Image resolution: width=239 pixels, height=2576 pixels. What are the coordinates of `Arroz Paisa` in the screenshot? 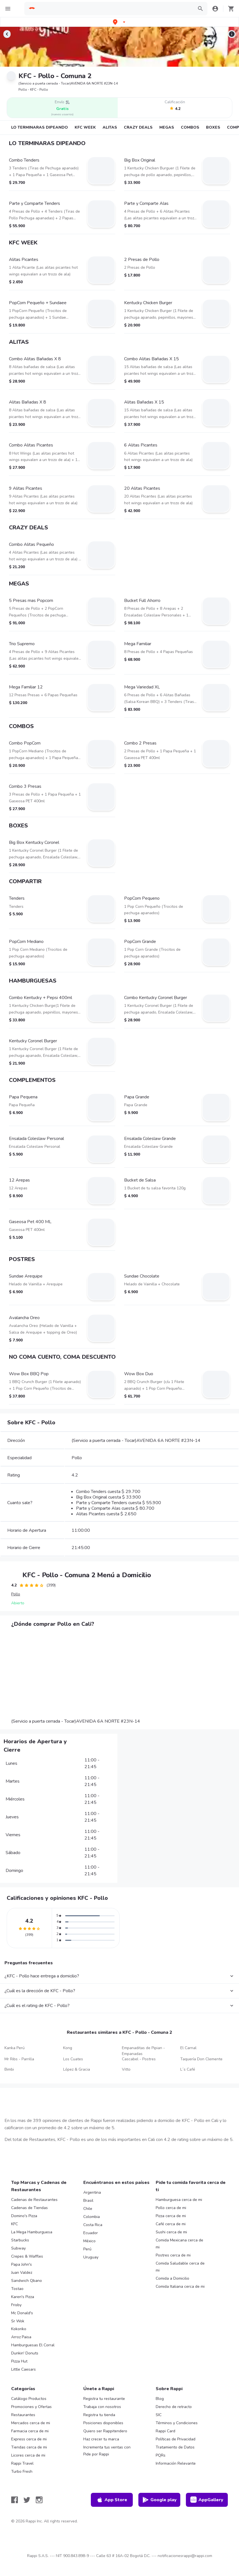 It's located at (21, 2337).